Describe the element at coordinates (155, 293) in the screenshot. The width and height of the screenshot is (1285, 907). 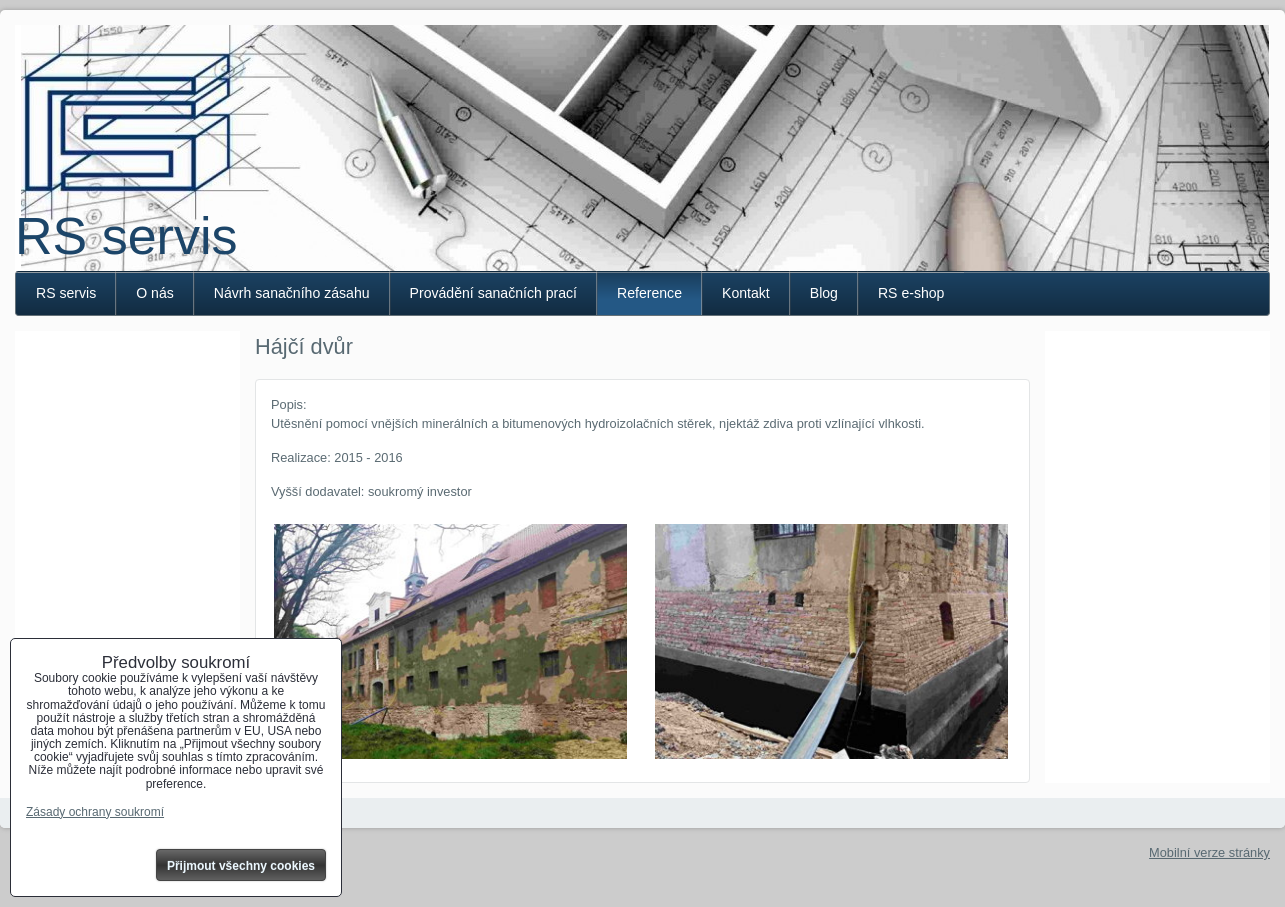
I see `O nás` at that location.